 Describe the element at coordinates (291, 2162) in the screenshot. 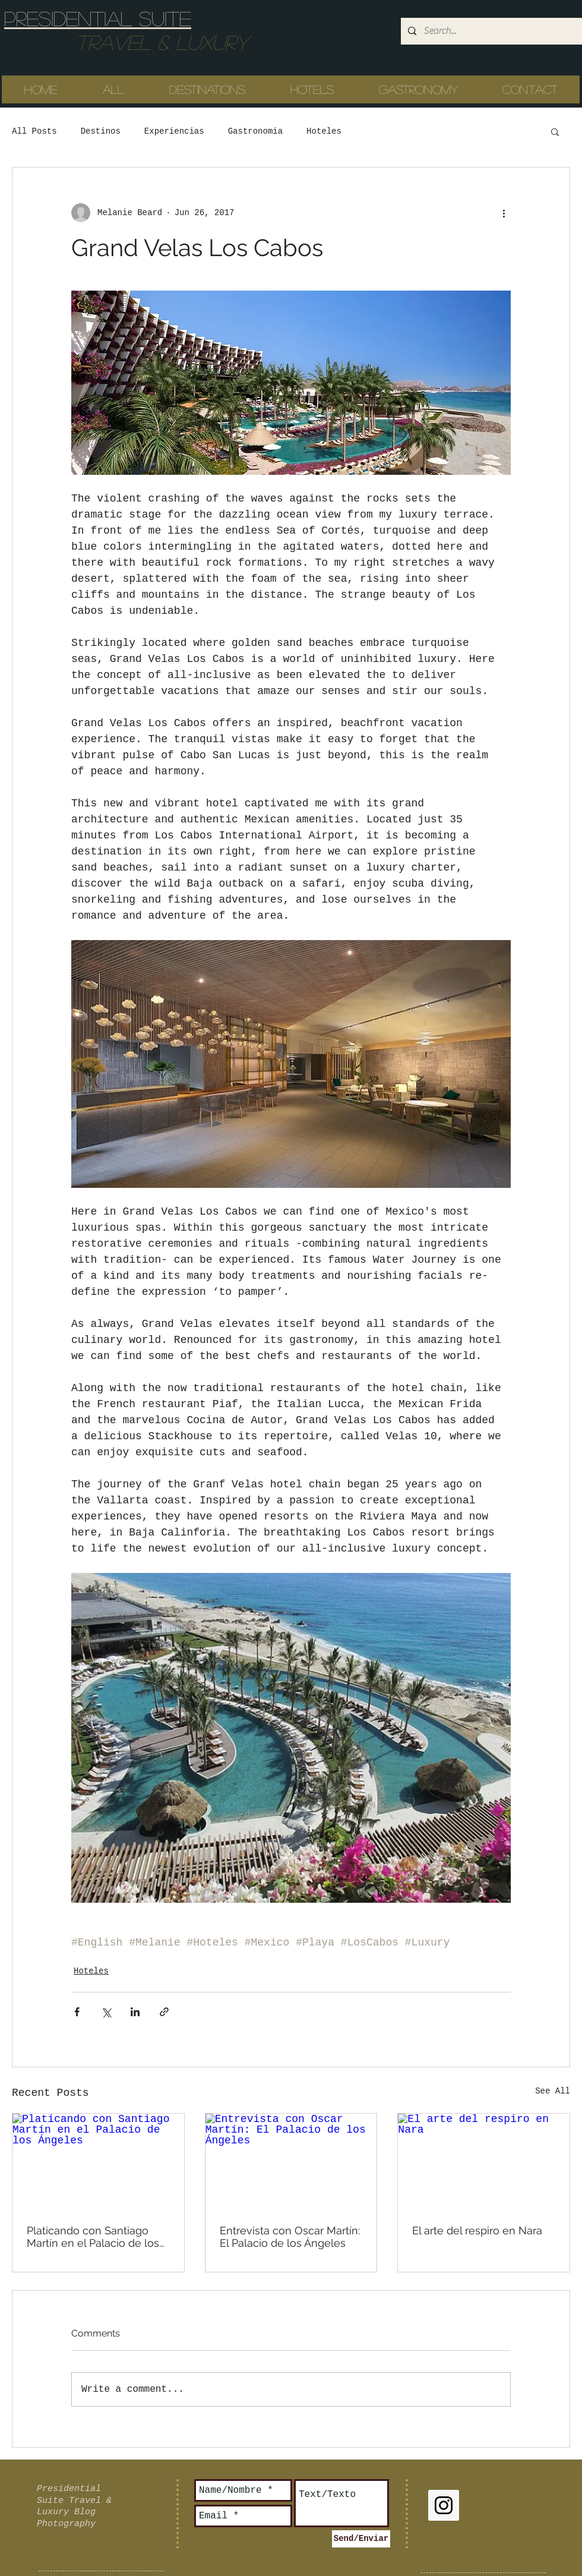

I see `[Entrevista con Oscar Martín: El Palacio de los Ángeles]` at that location.